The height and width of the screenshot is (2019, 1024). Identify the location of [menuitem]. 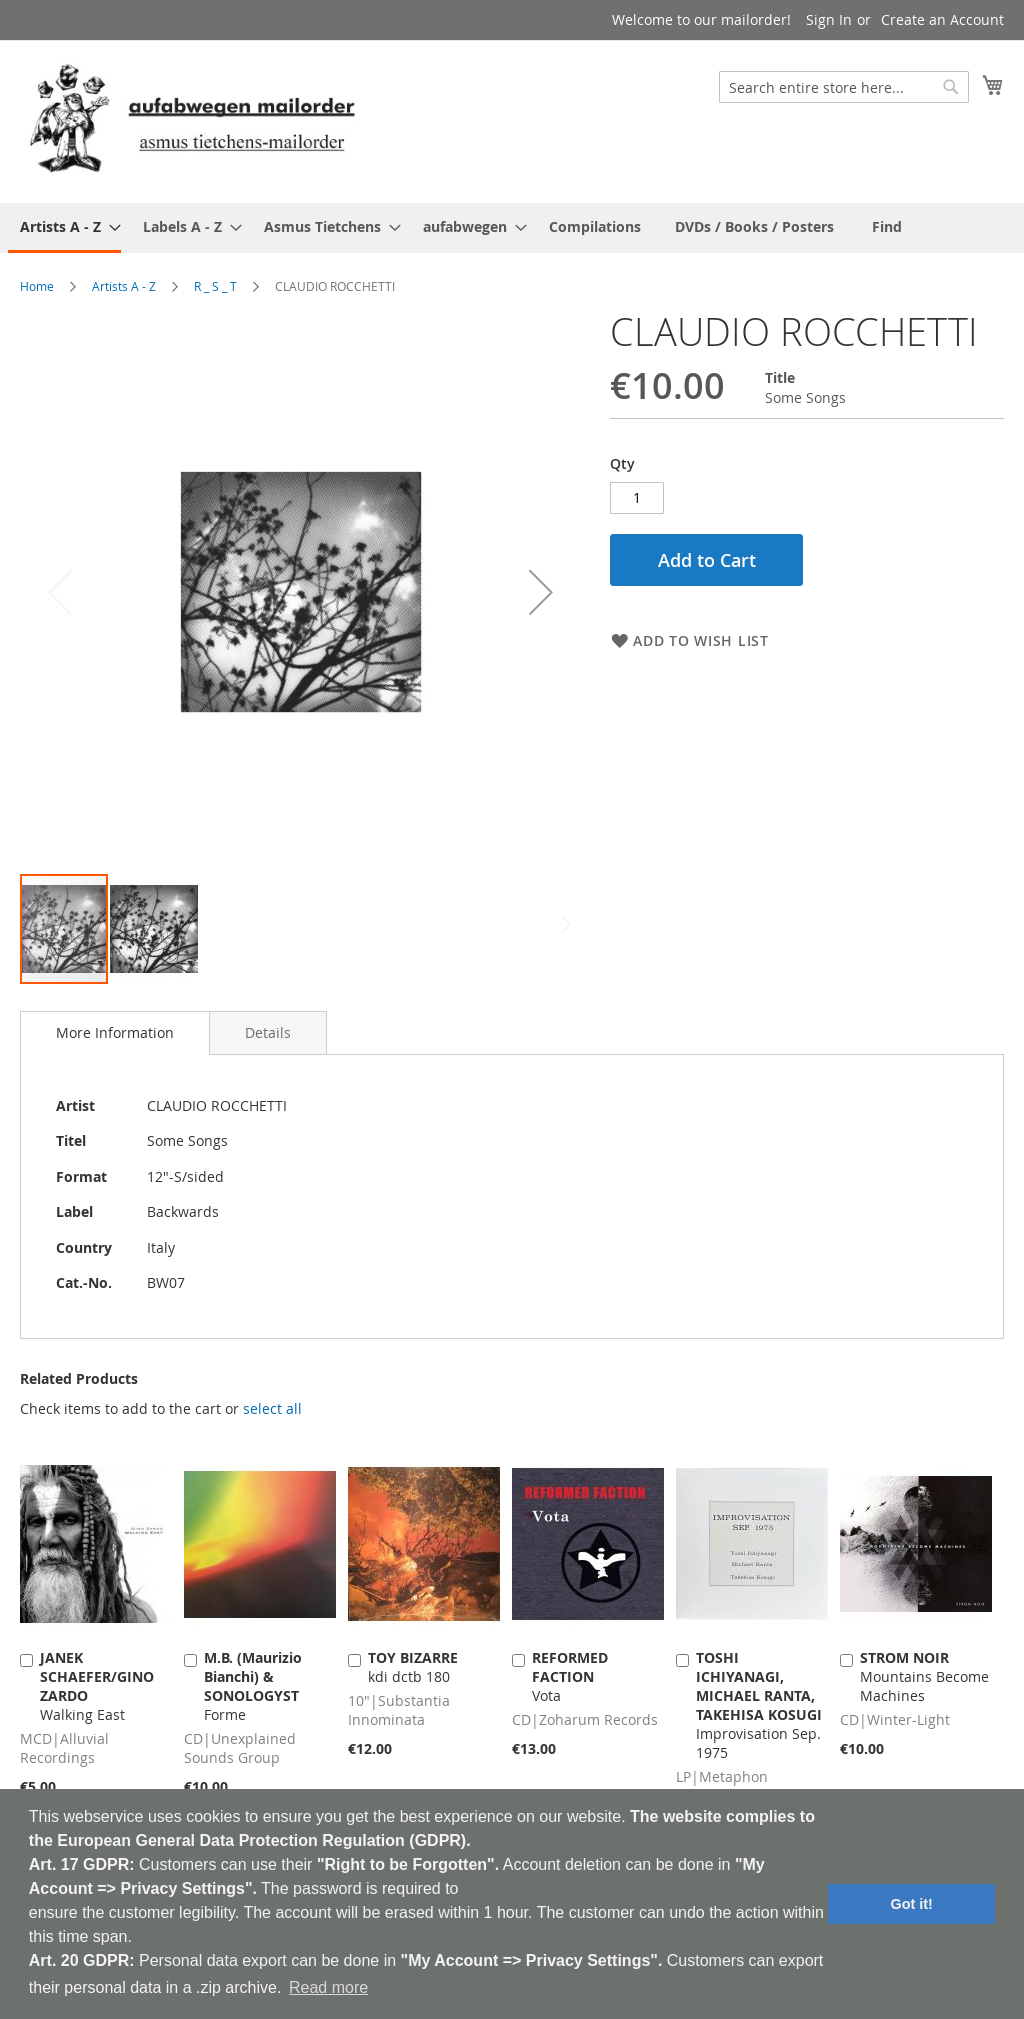
(64, 228).